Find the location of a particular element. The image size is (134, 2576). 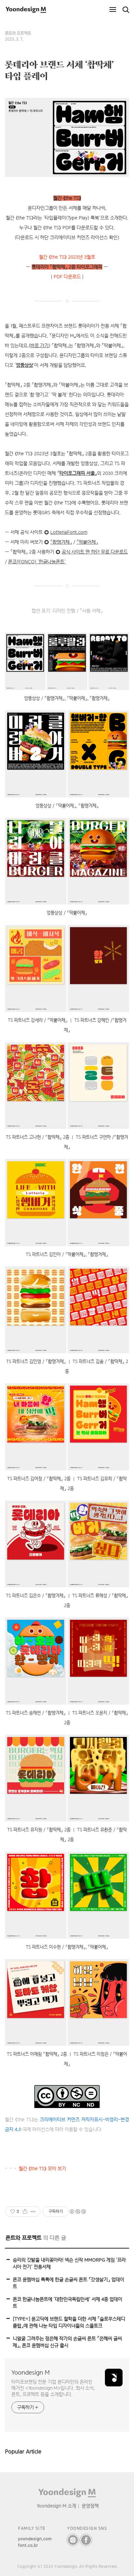

폰코 윤멤버십 톡톡에 한글 손글씨 폰트 「갓생살기」 업데이트 is located at coordinates (68, 2283).